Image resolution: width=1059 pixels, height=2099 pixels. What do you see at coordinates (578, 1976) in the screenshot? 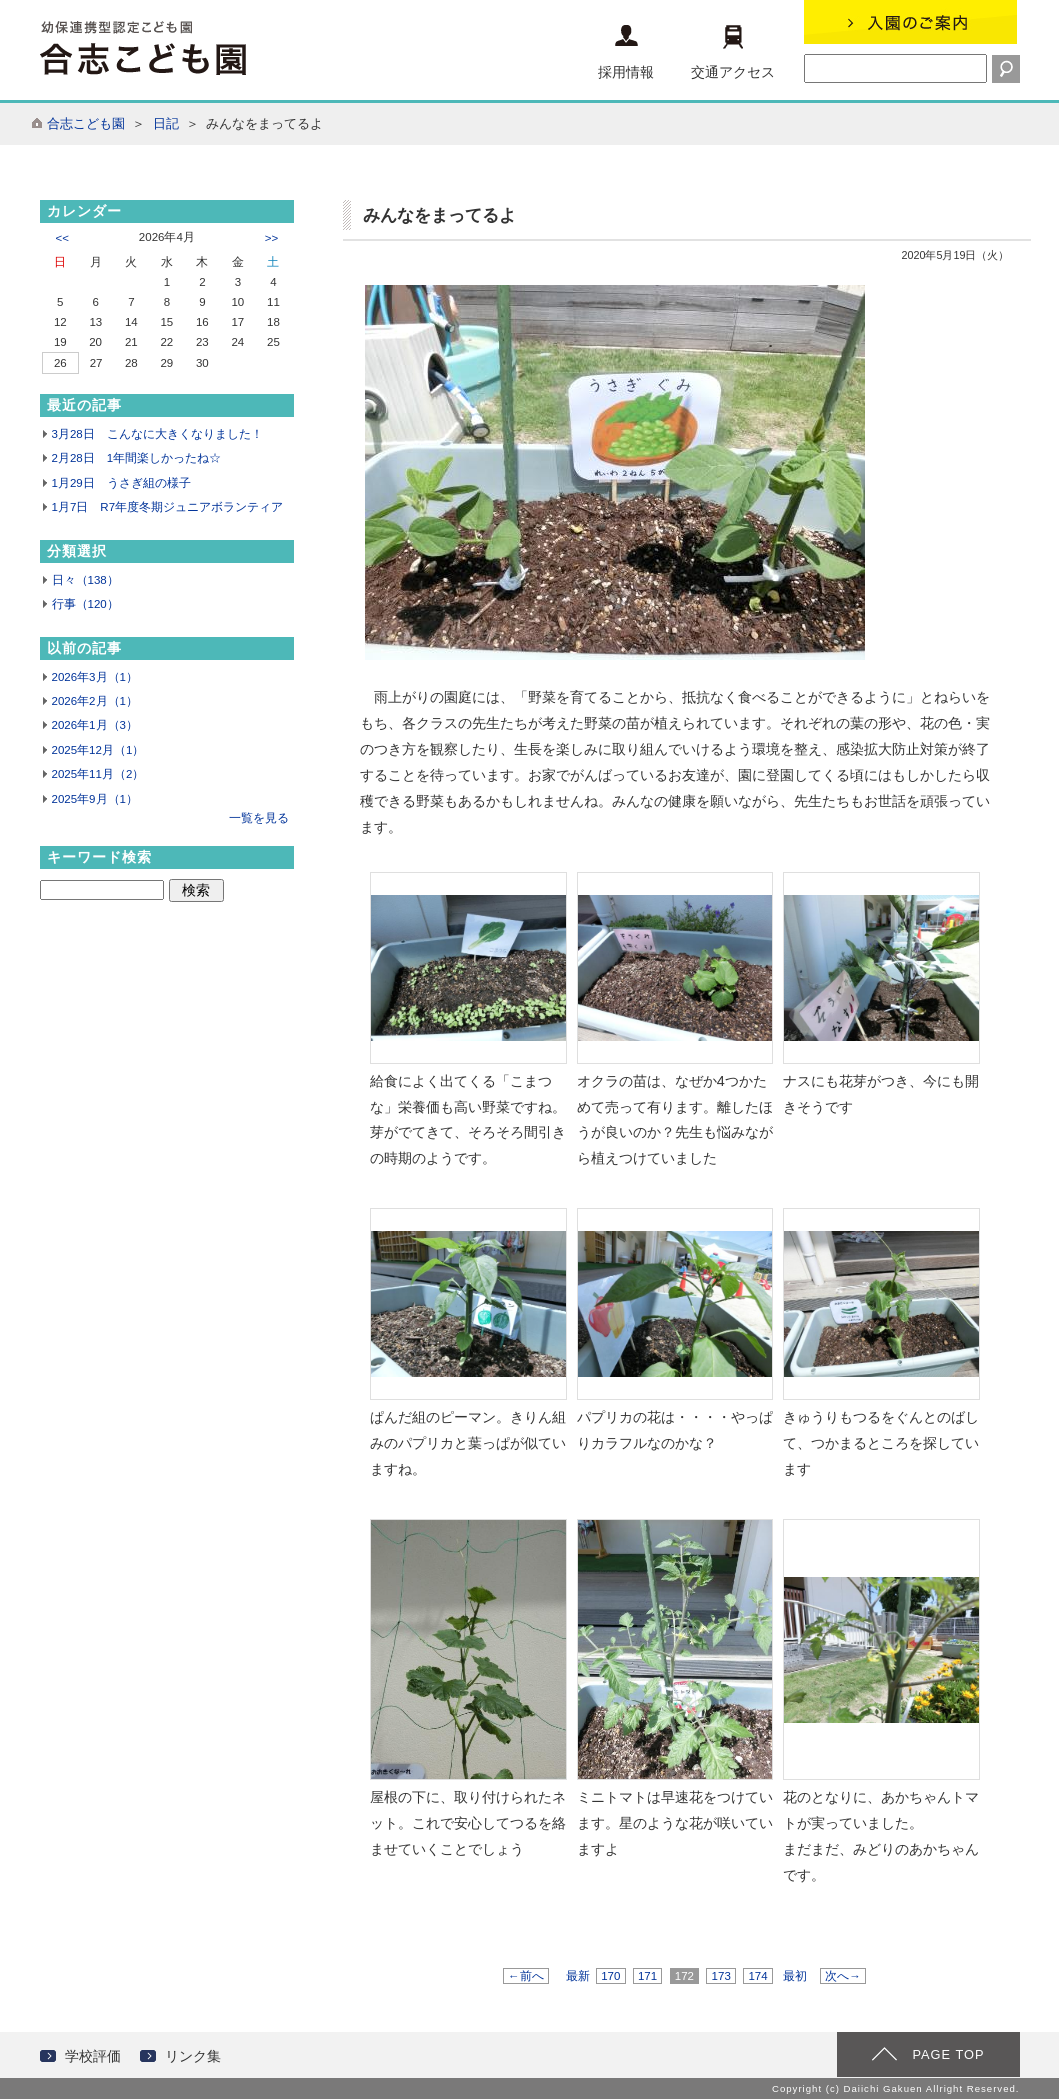
I see `最新` at bounding box center [578, 1976].